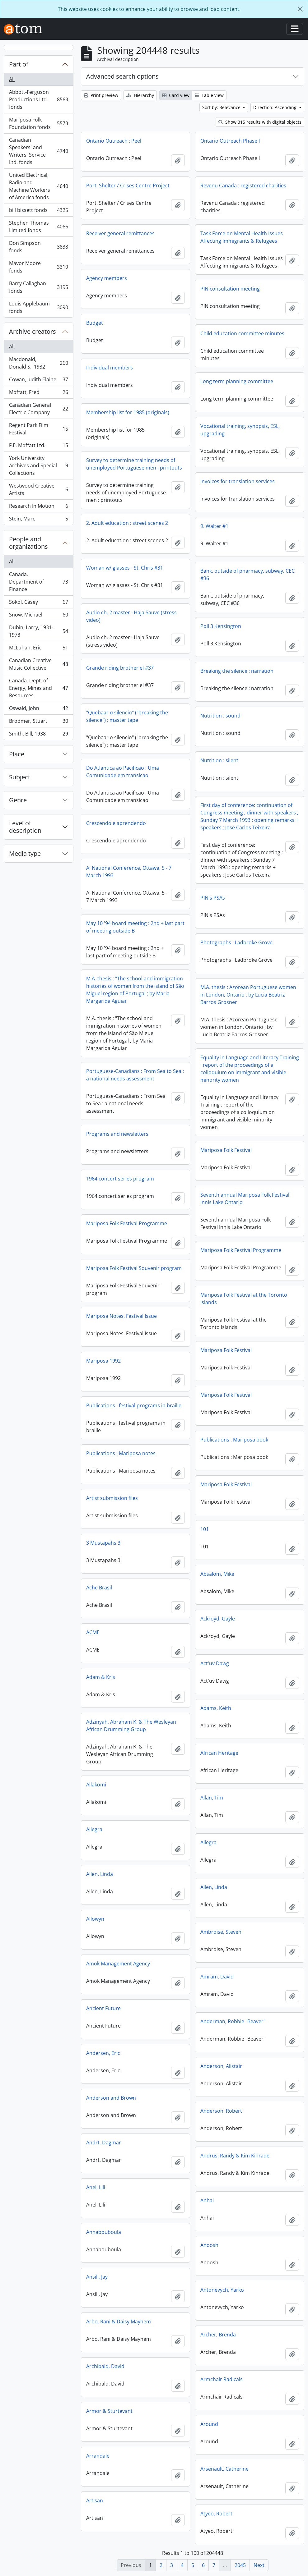 This screenshot has height=2576, width=308. What do you see at coordinates (32, 331) in the screenshot?
I see `Archive creators` at bounding box center [32, 331].